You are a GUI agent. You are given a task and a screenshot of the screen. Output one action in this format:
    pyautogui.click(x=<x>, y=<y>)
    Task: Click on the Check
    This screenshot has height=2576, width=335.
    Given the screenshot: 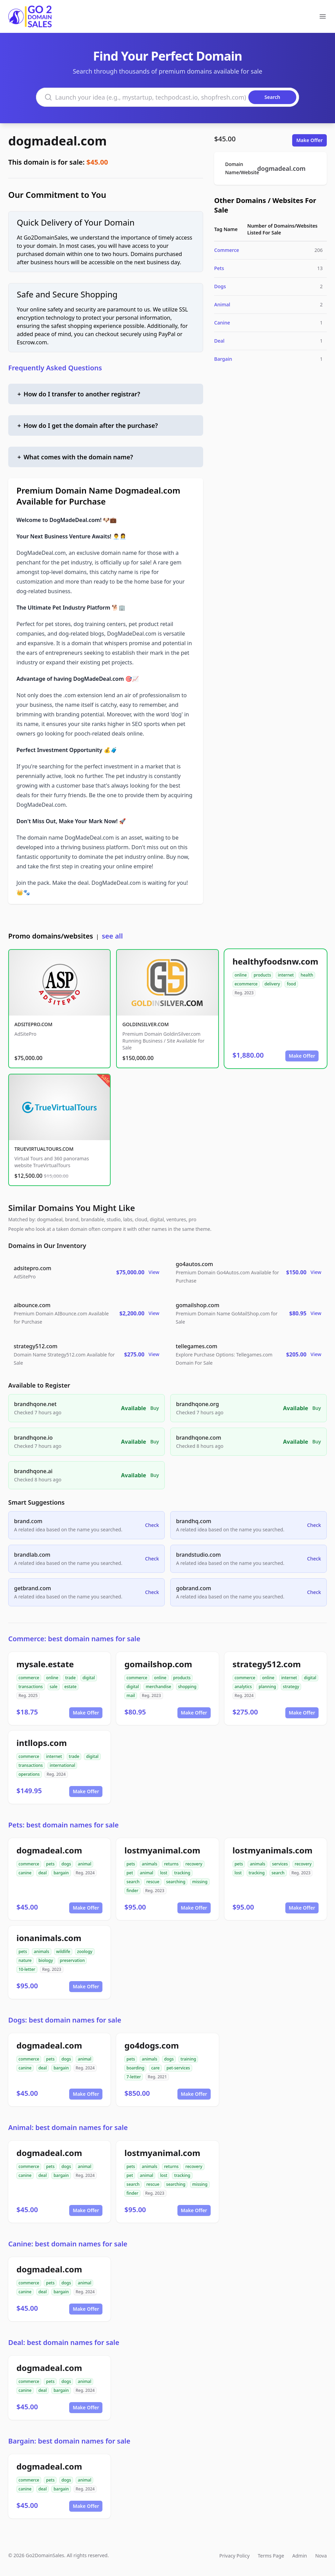 What is the action you would take?
    pyautogui.click(x=152, y=1525)
    